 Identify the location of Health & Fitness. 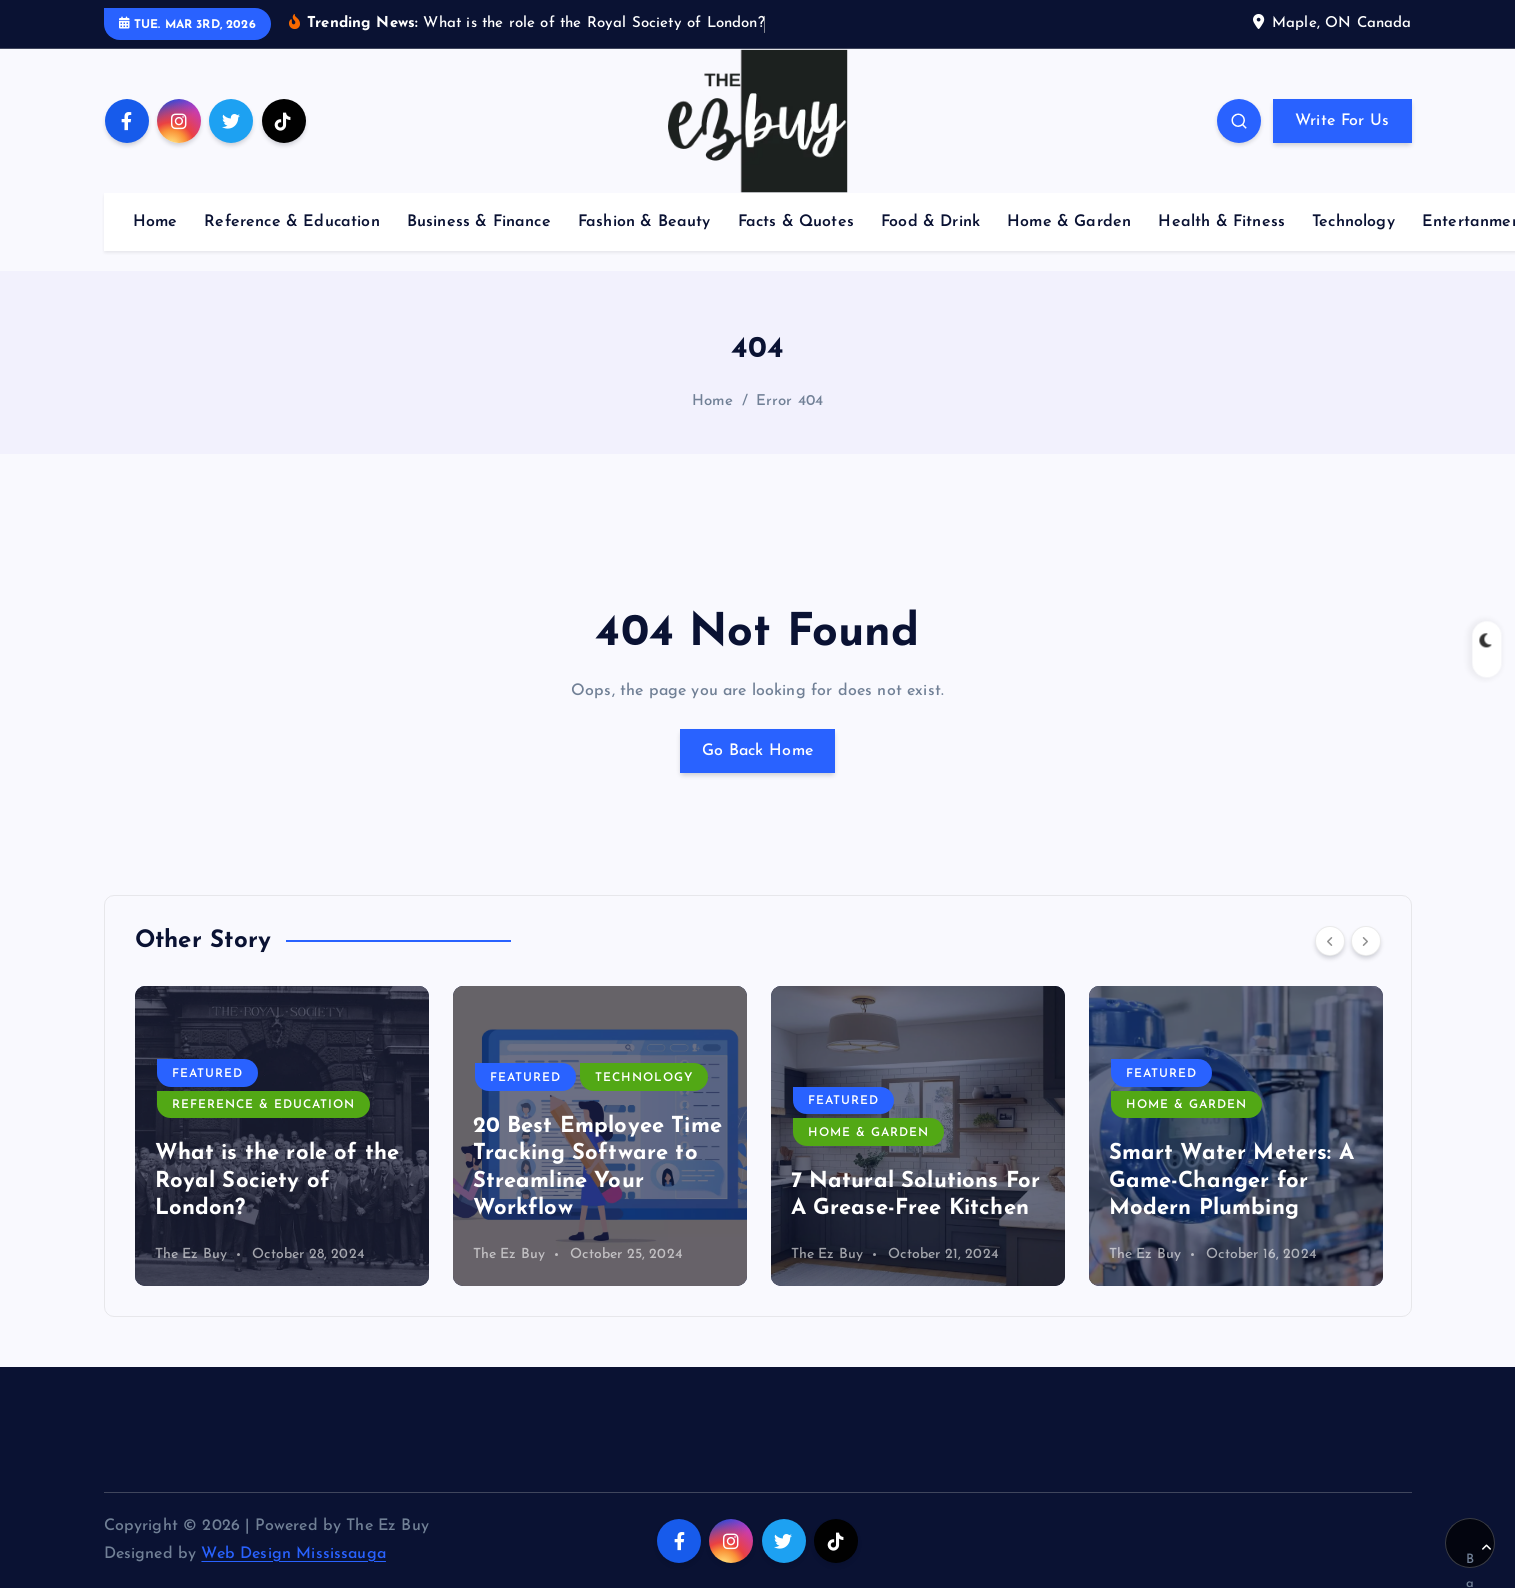
(1221, 222).